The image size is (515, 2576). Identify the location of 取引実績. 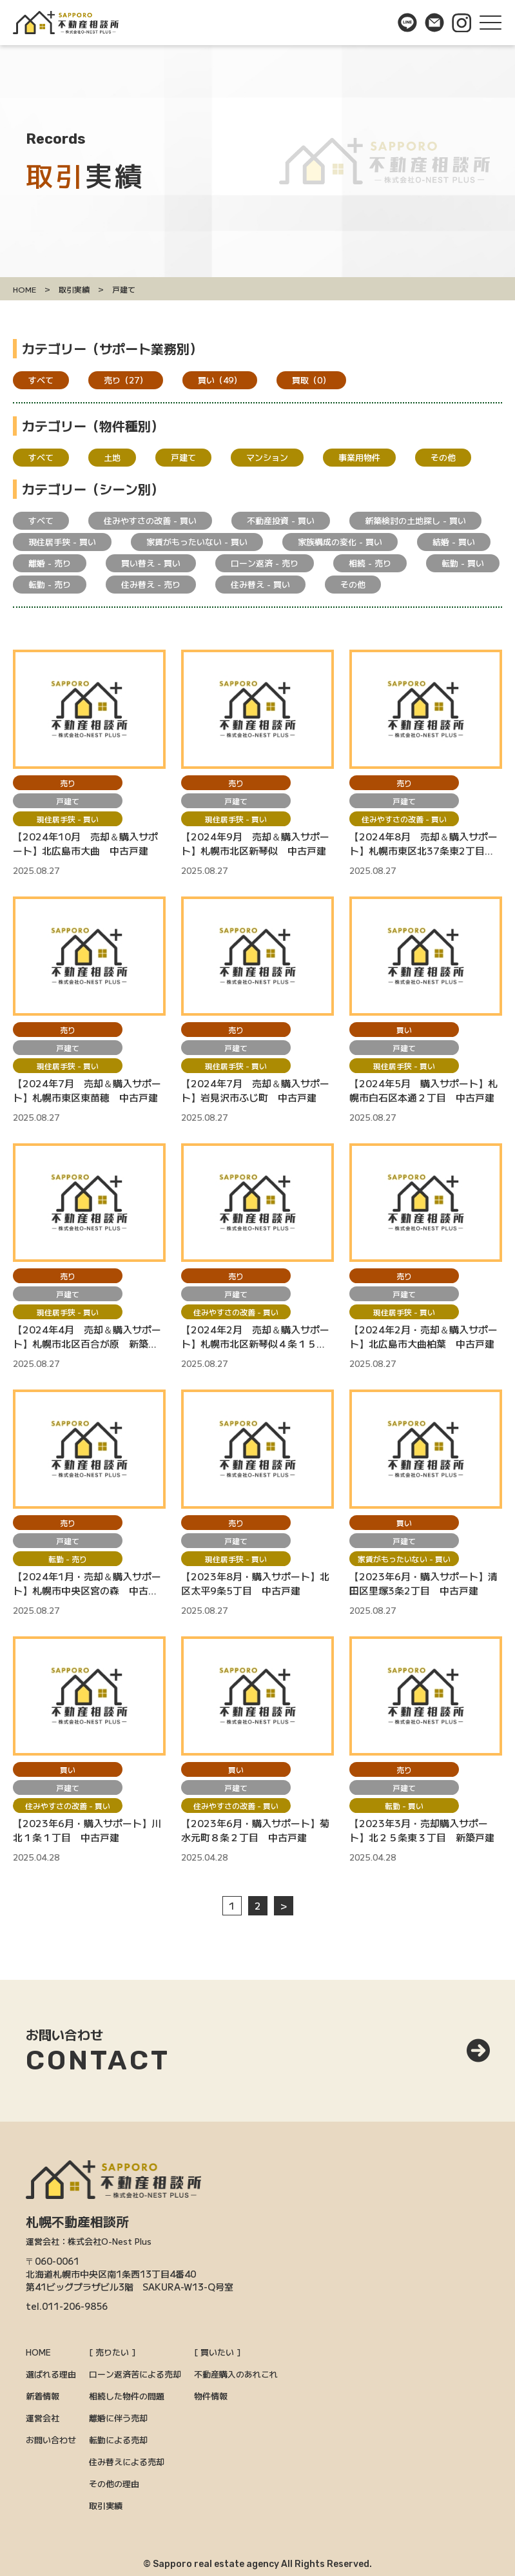
(105, 2505).